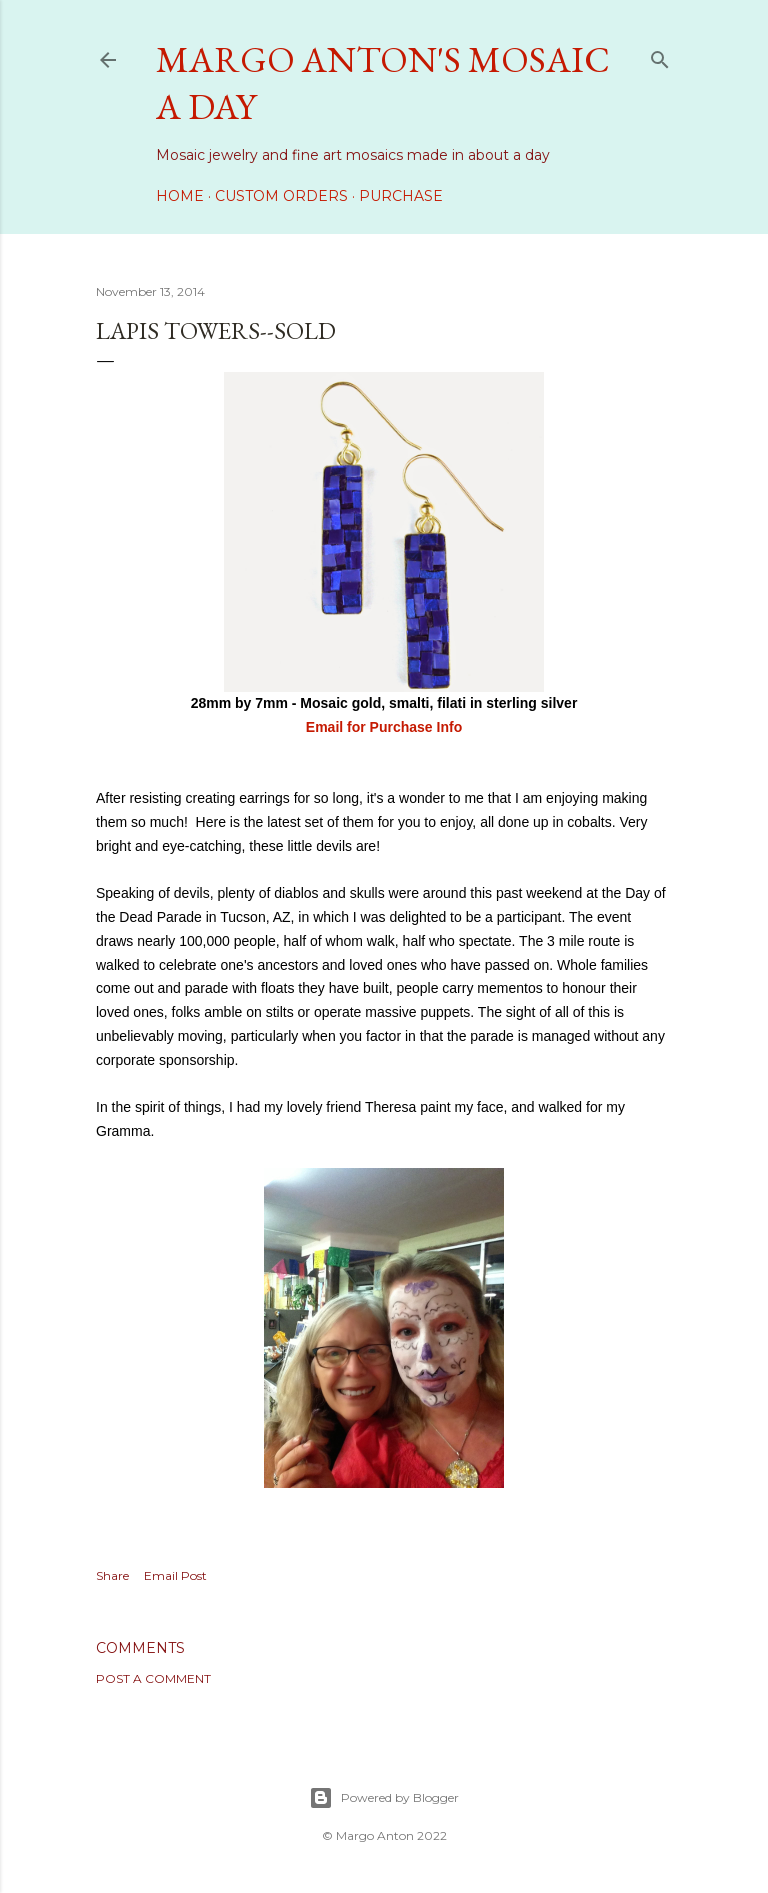 This screenshot has width=768, height=1893. Describe the element at coordinates (153, 1678) in the screenshot. I see `Post a Comment` at that location.